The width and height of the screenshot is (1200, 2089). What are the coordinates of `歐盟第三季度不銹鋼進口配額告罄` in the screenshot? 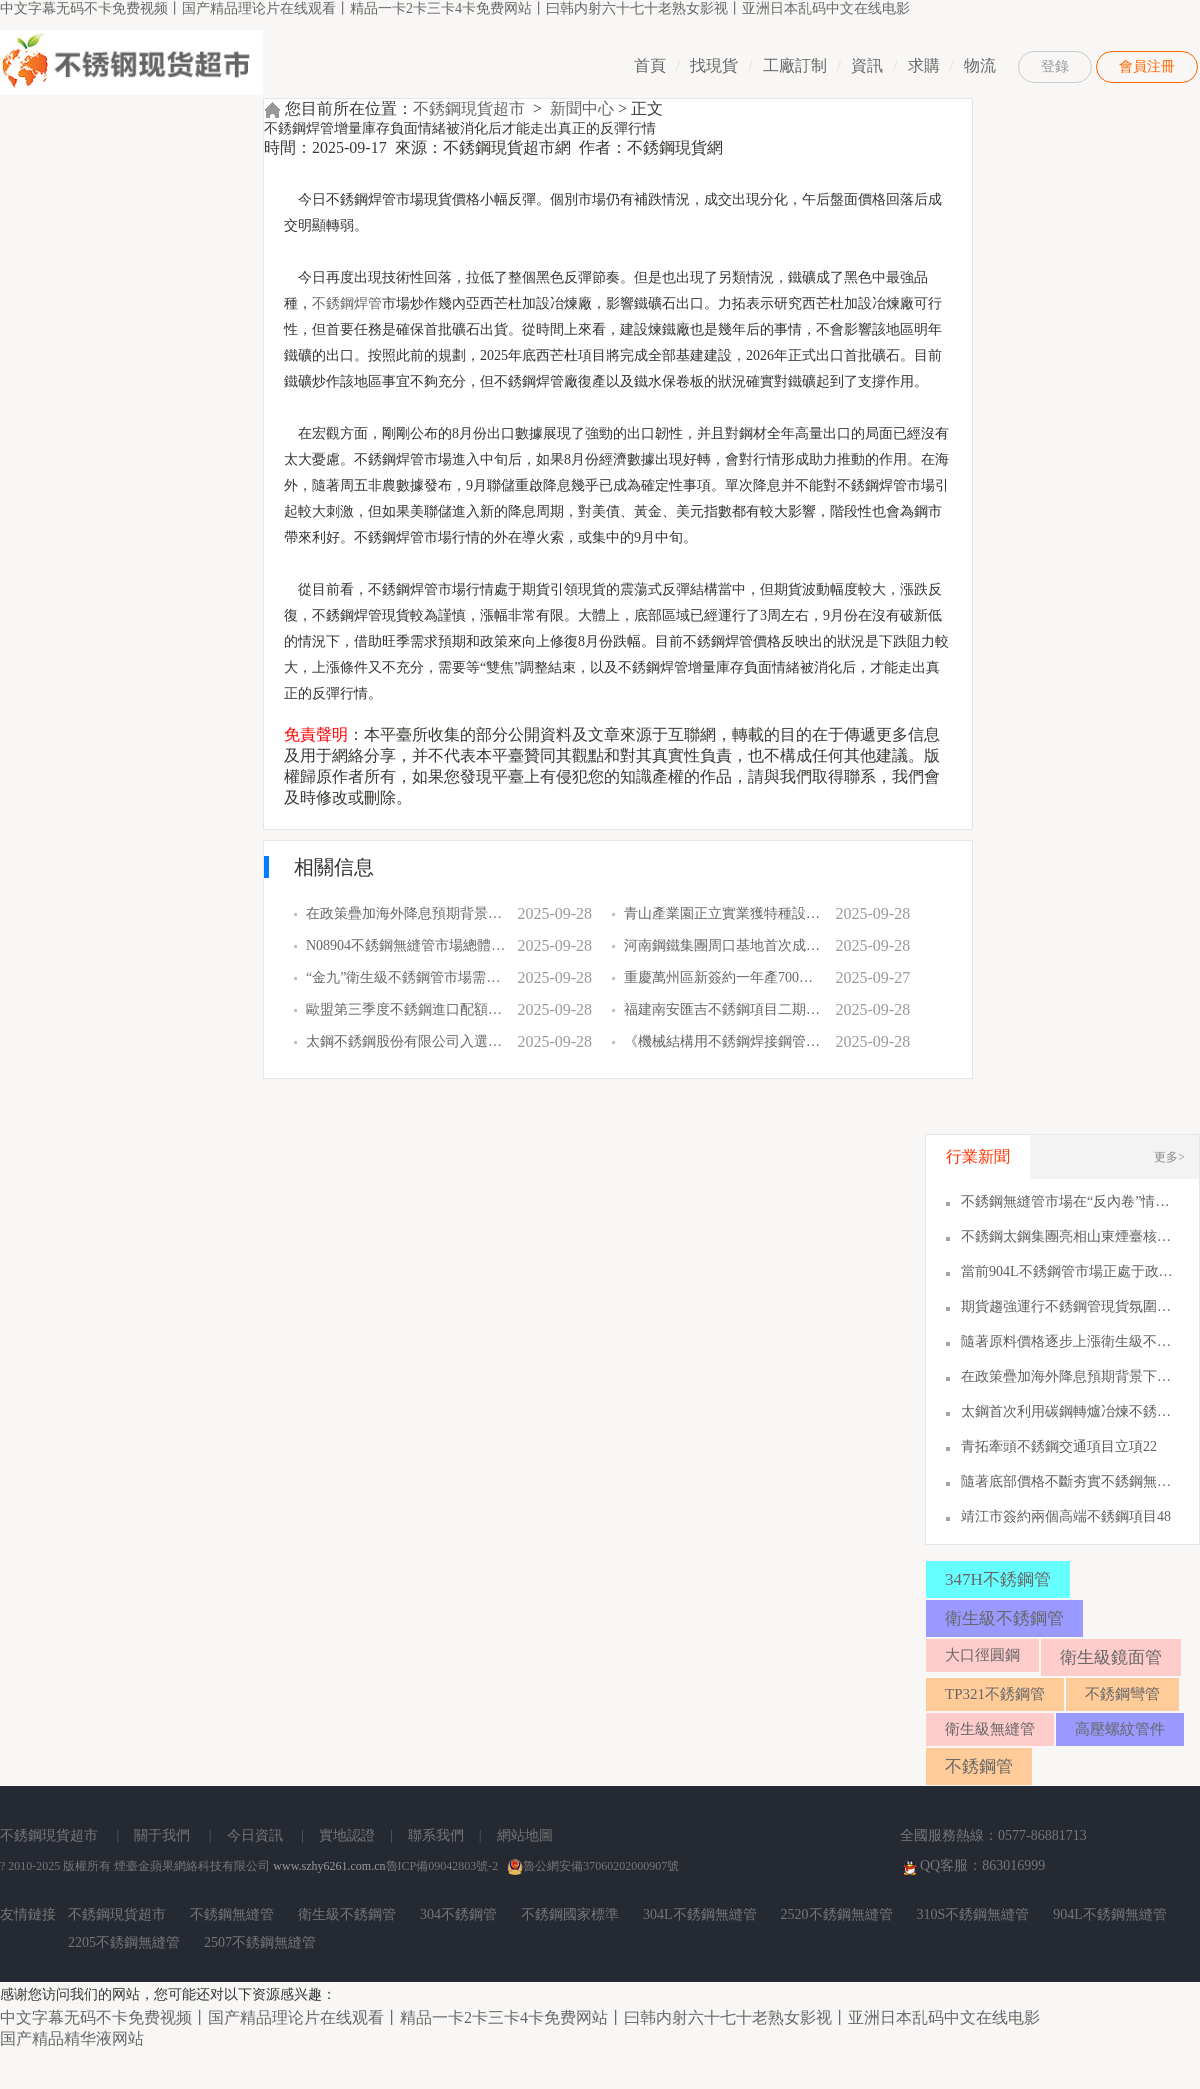 It's located at (406, 1009).